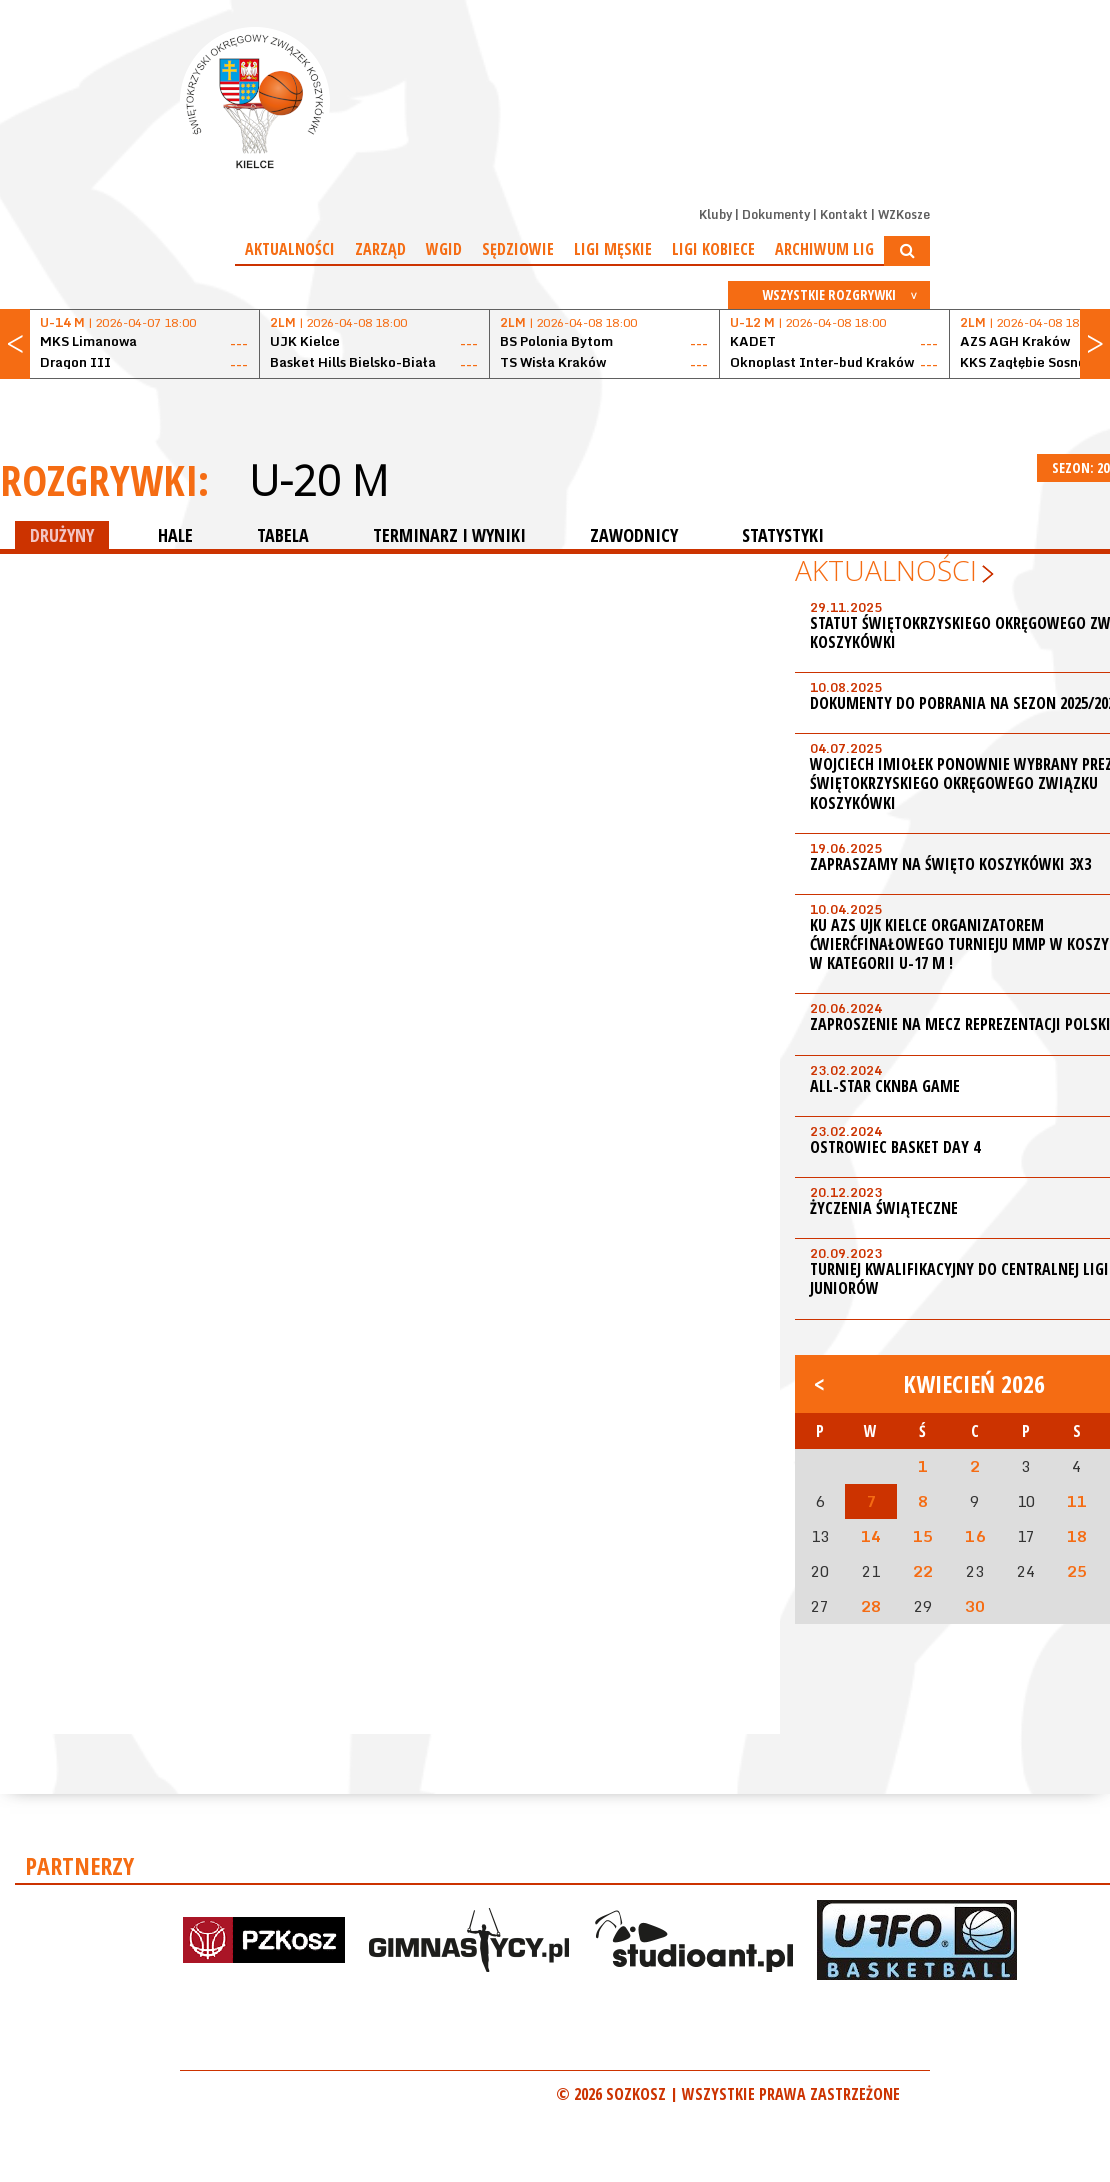 The height and width of the screenshot is (2182, 1110). Describe the element at coordinates (290, 249) in the screenshot. I see `Aktualności` at that location.